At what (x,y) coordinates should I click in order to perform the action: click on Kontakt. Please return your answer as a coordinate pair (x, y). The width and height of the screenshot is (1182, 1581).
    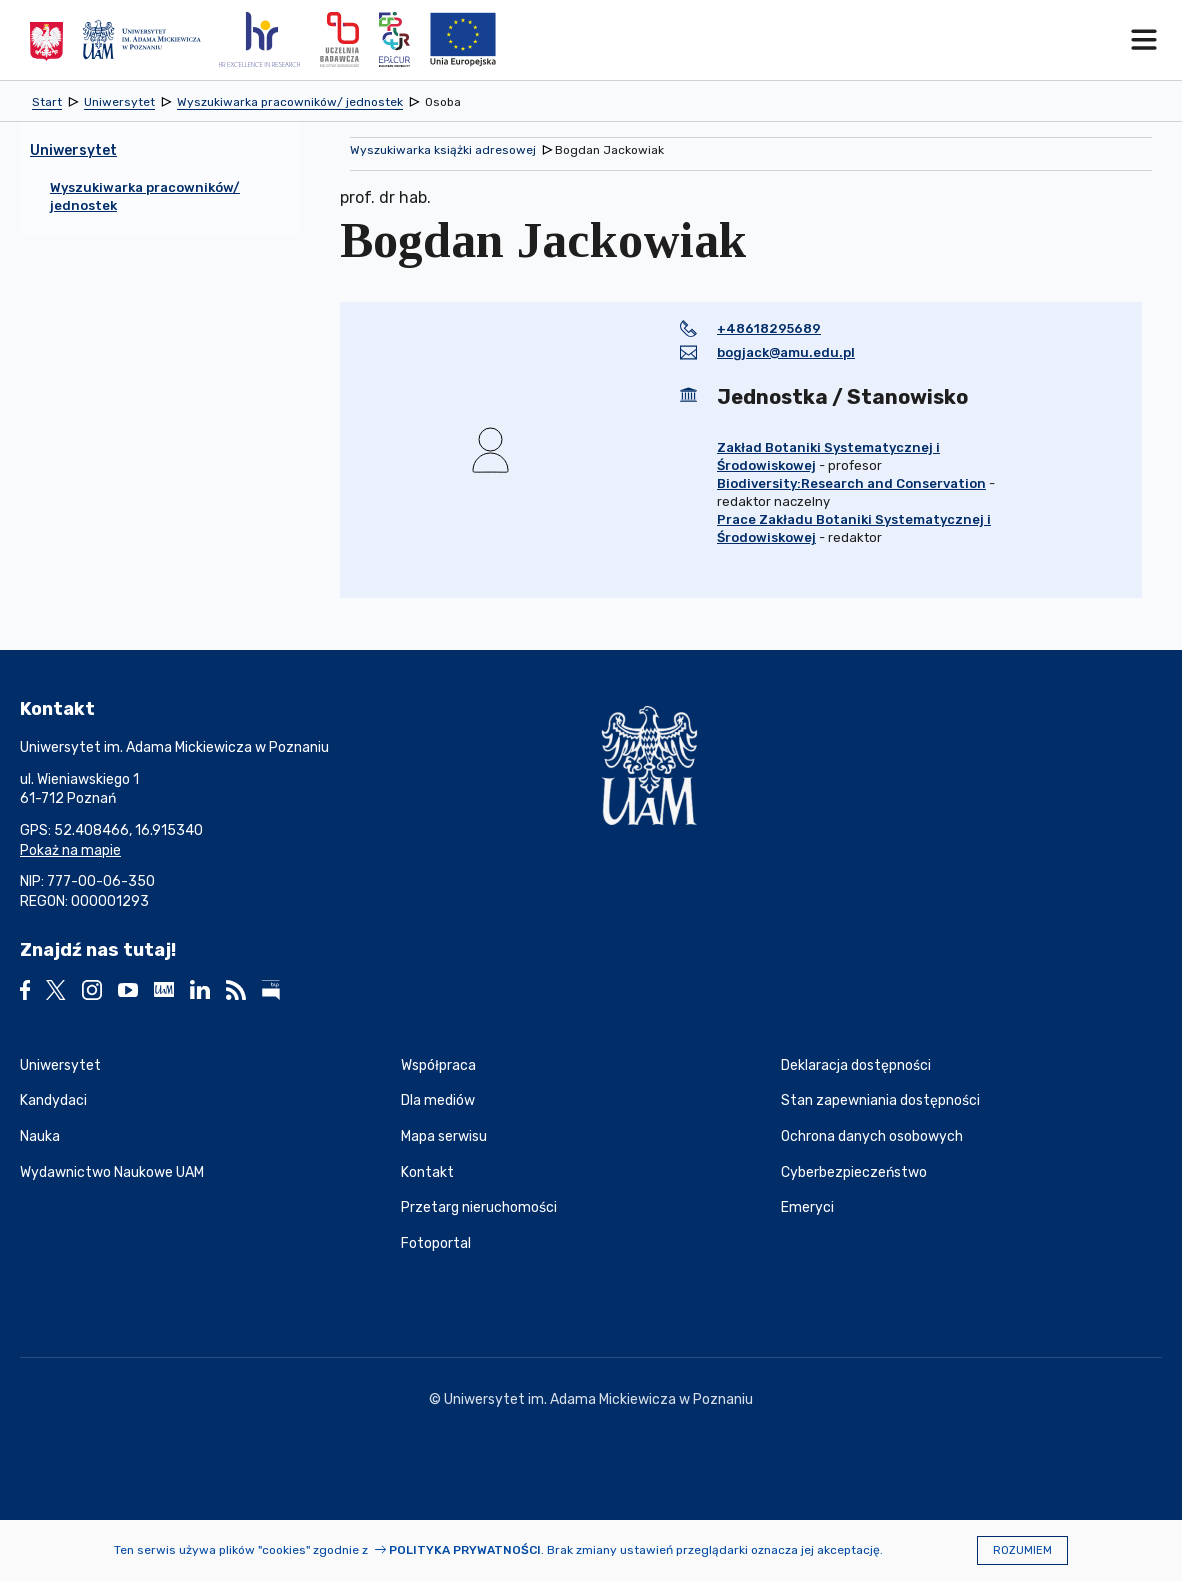
    Looking at the image, I should click on (427, 1172).